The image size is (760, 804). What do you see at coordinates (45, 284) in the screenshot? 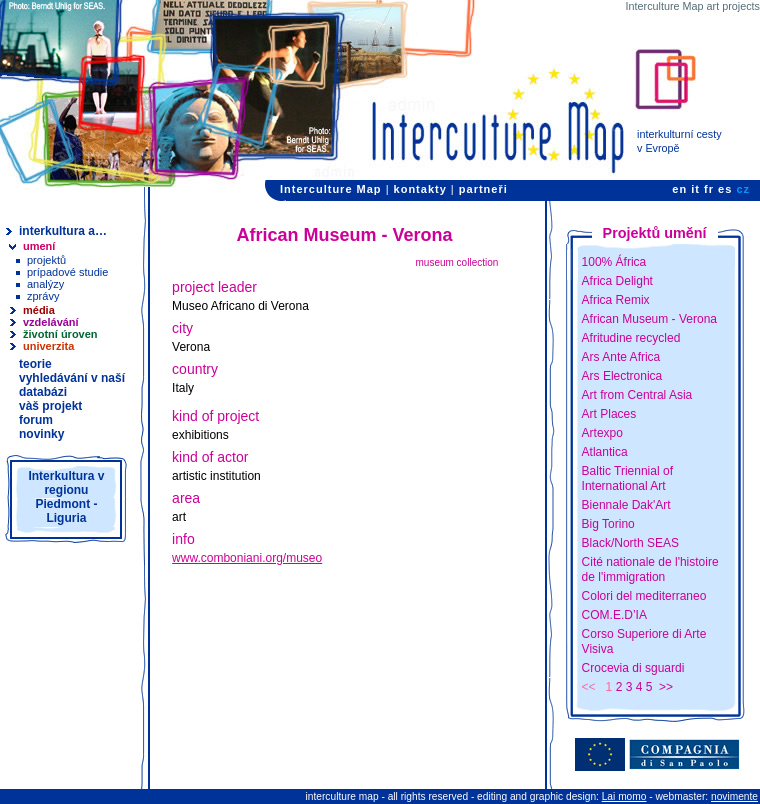
I see `analýzy` at bounding box center [45, 284].